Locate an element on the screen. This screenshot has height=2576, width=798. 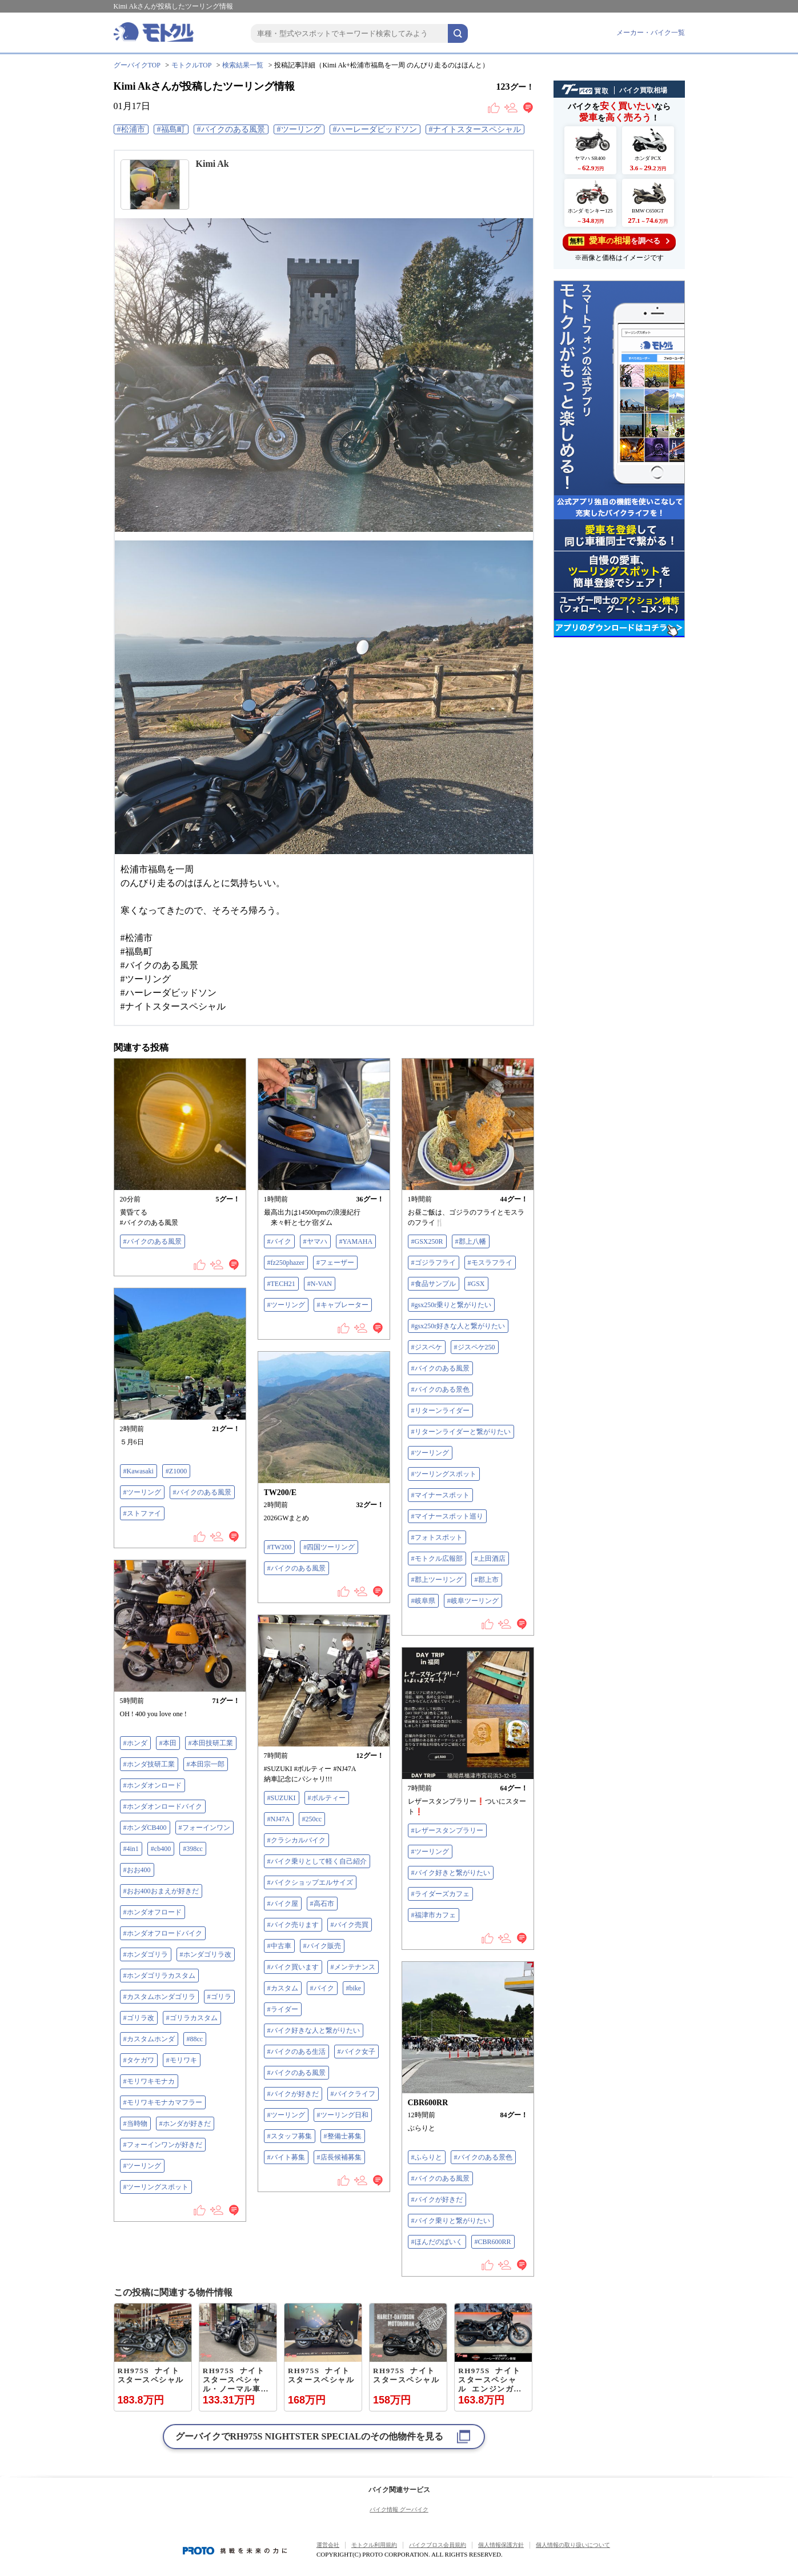
#TECH21 is located at coordinates (281, 1284).